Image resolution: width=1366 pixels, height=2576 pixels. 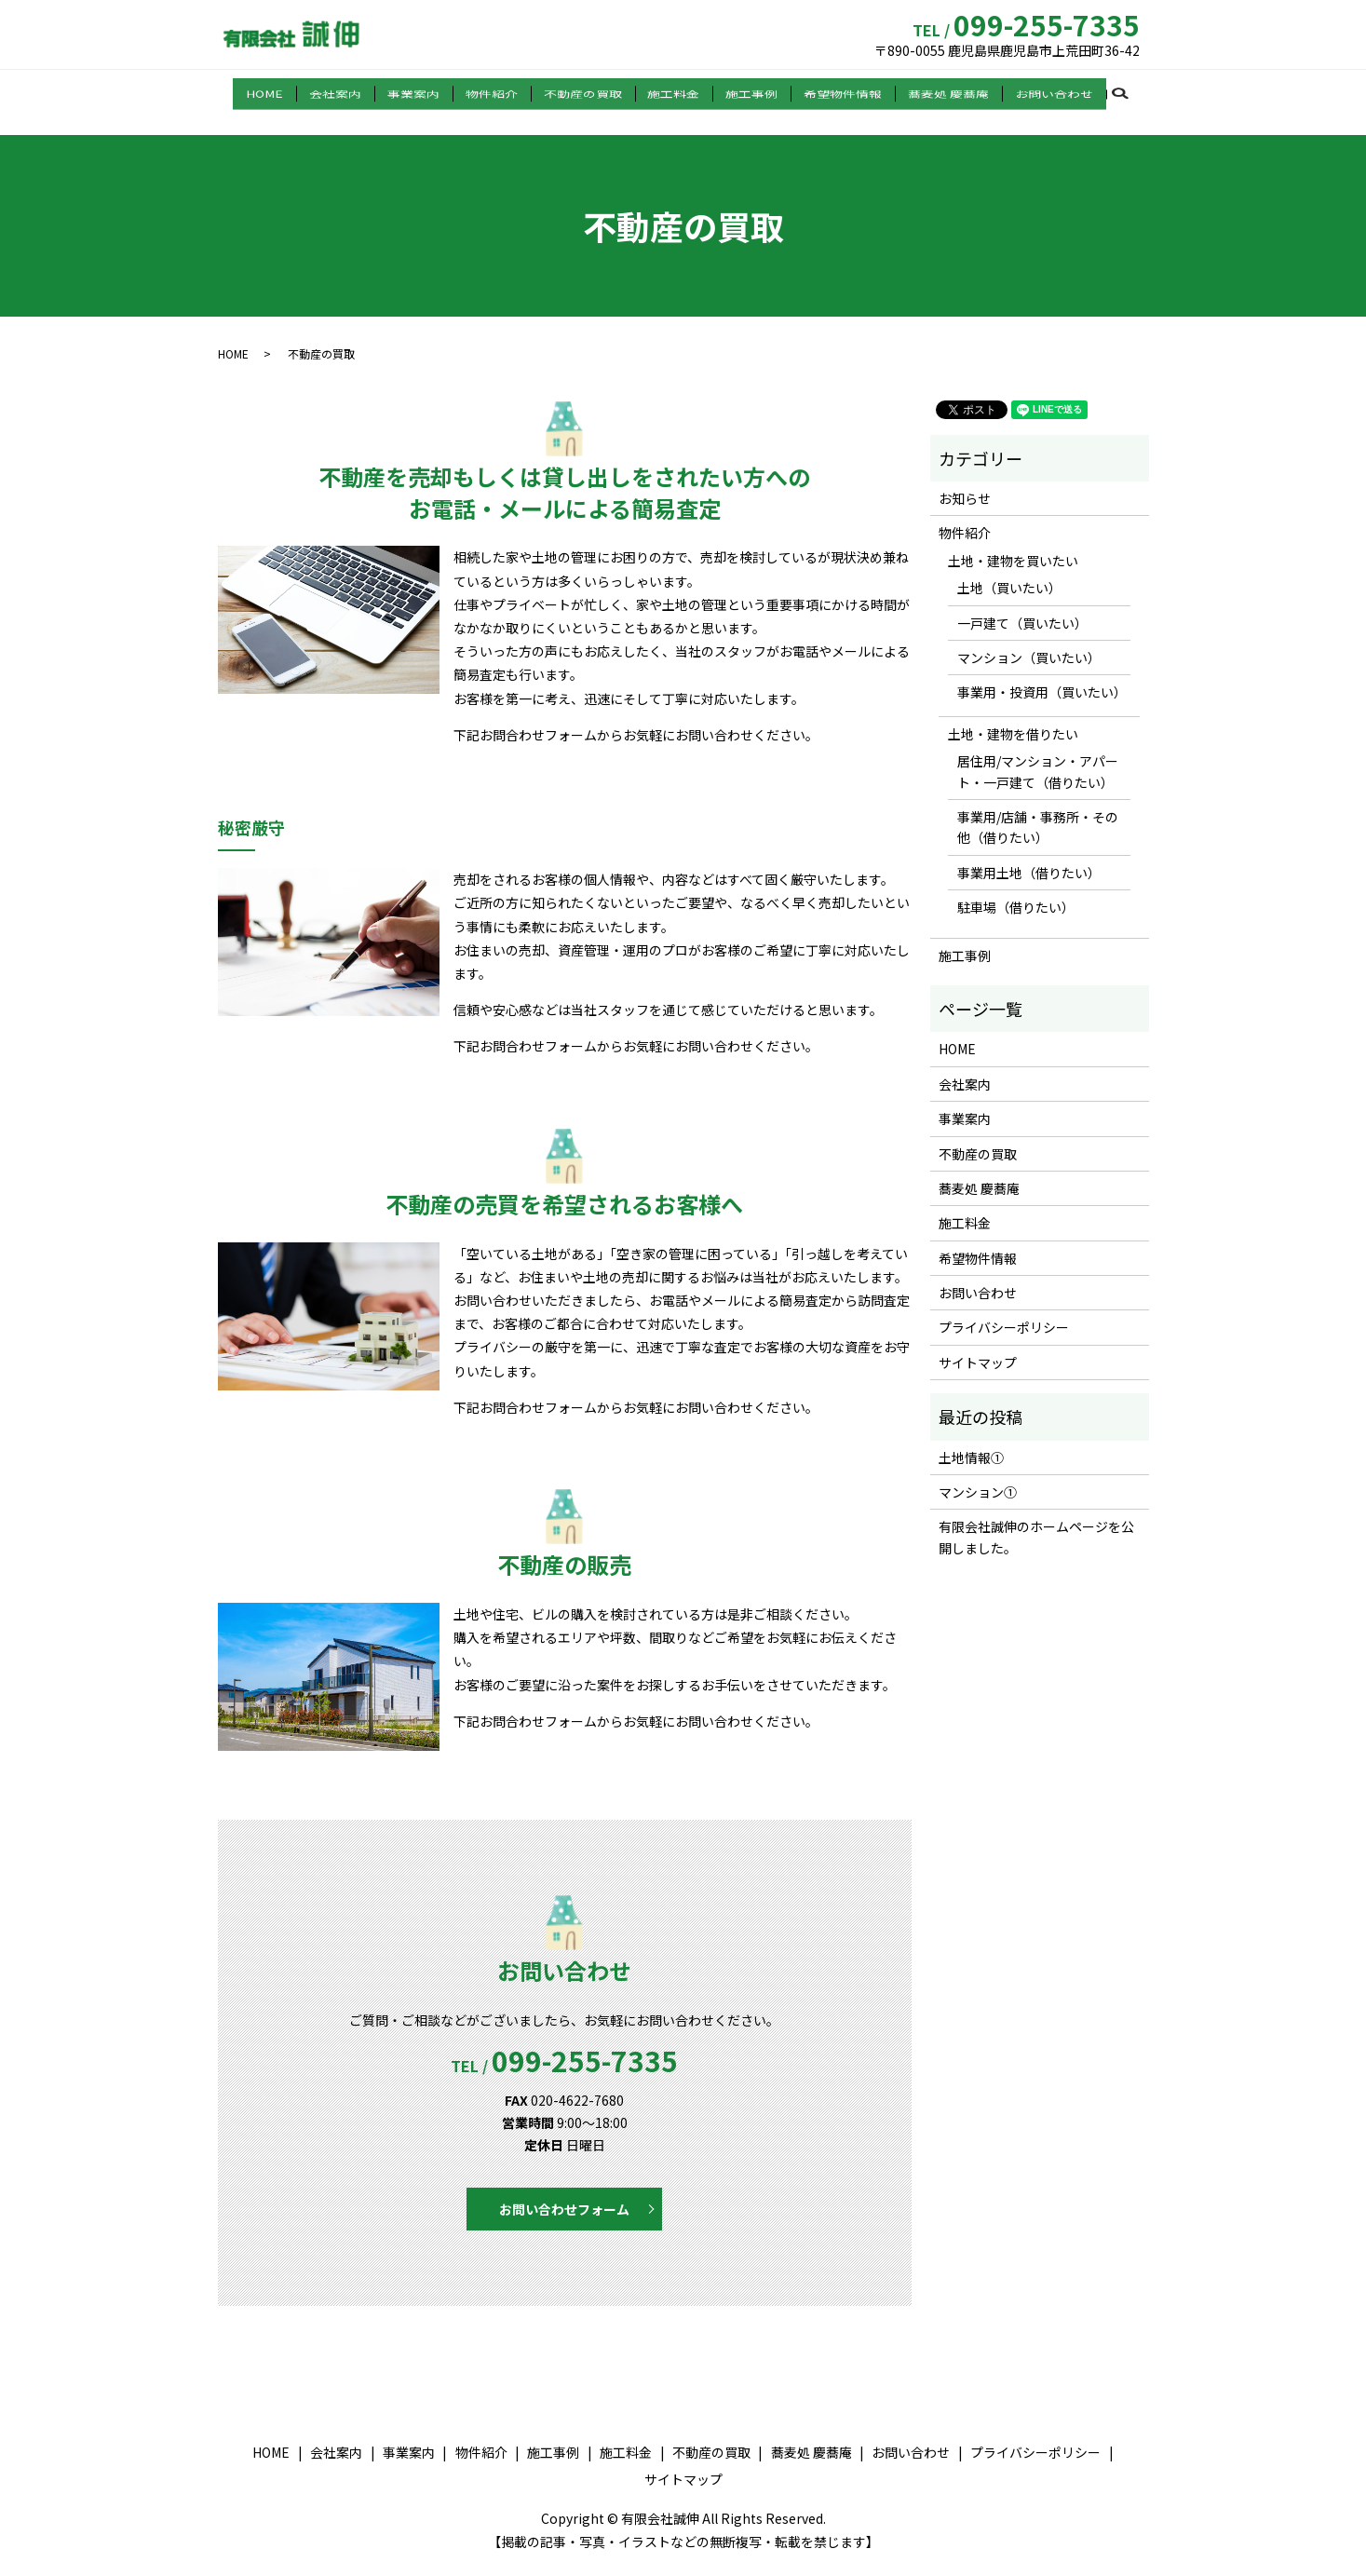 I want to click on 施工料金, so click(x=670, y=91).